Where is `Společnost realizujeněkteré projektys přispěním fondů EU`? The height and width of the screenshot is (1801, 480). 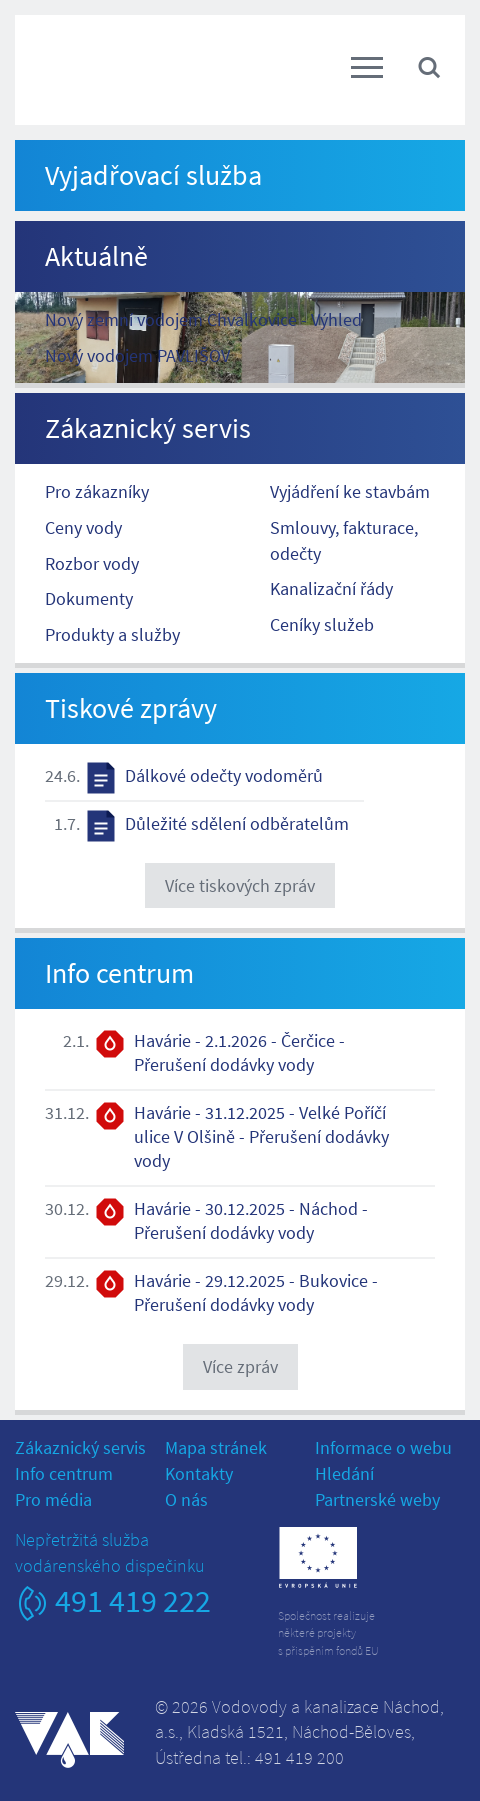 Společnost realizujeněkteré projektys přispěním fondů EU is located at coordinates (328, 1632).